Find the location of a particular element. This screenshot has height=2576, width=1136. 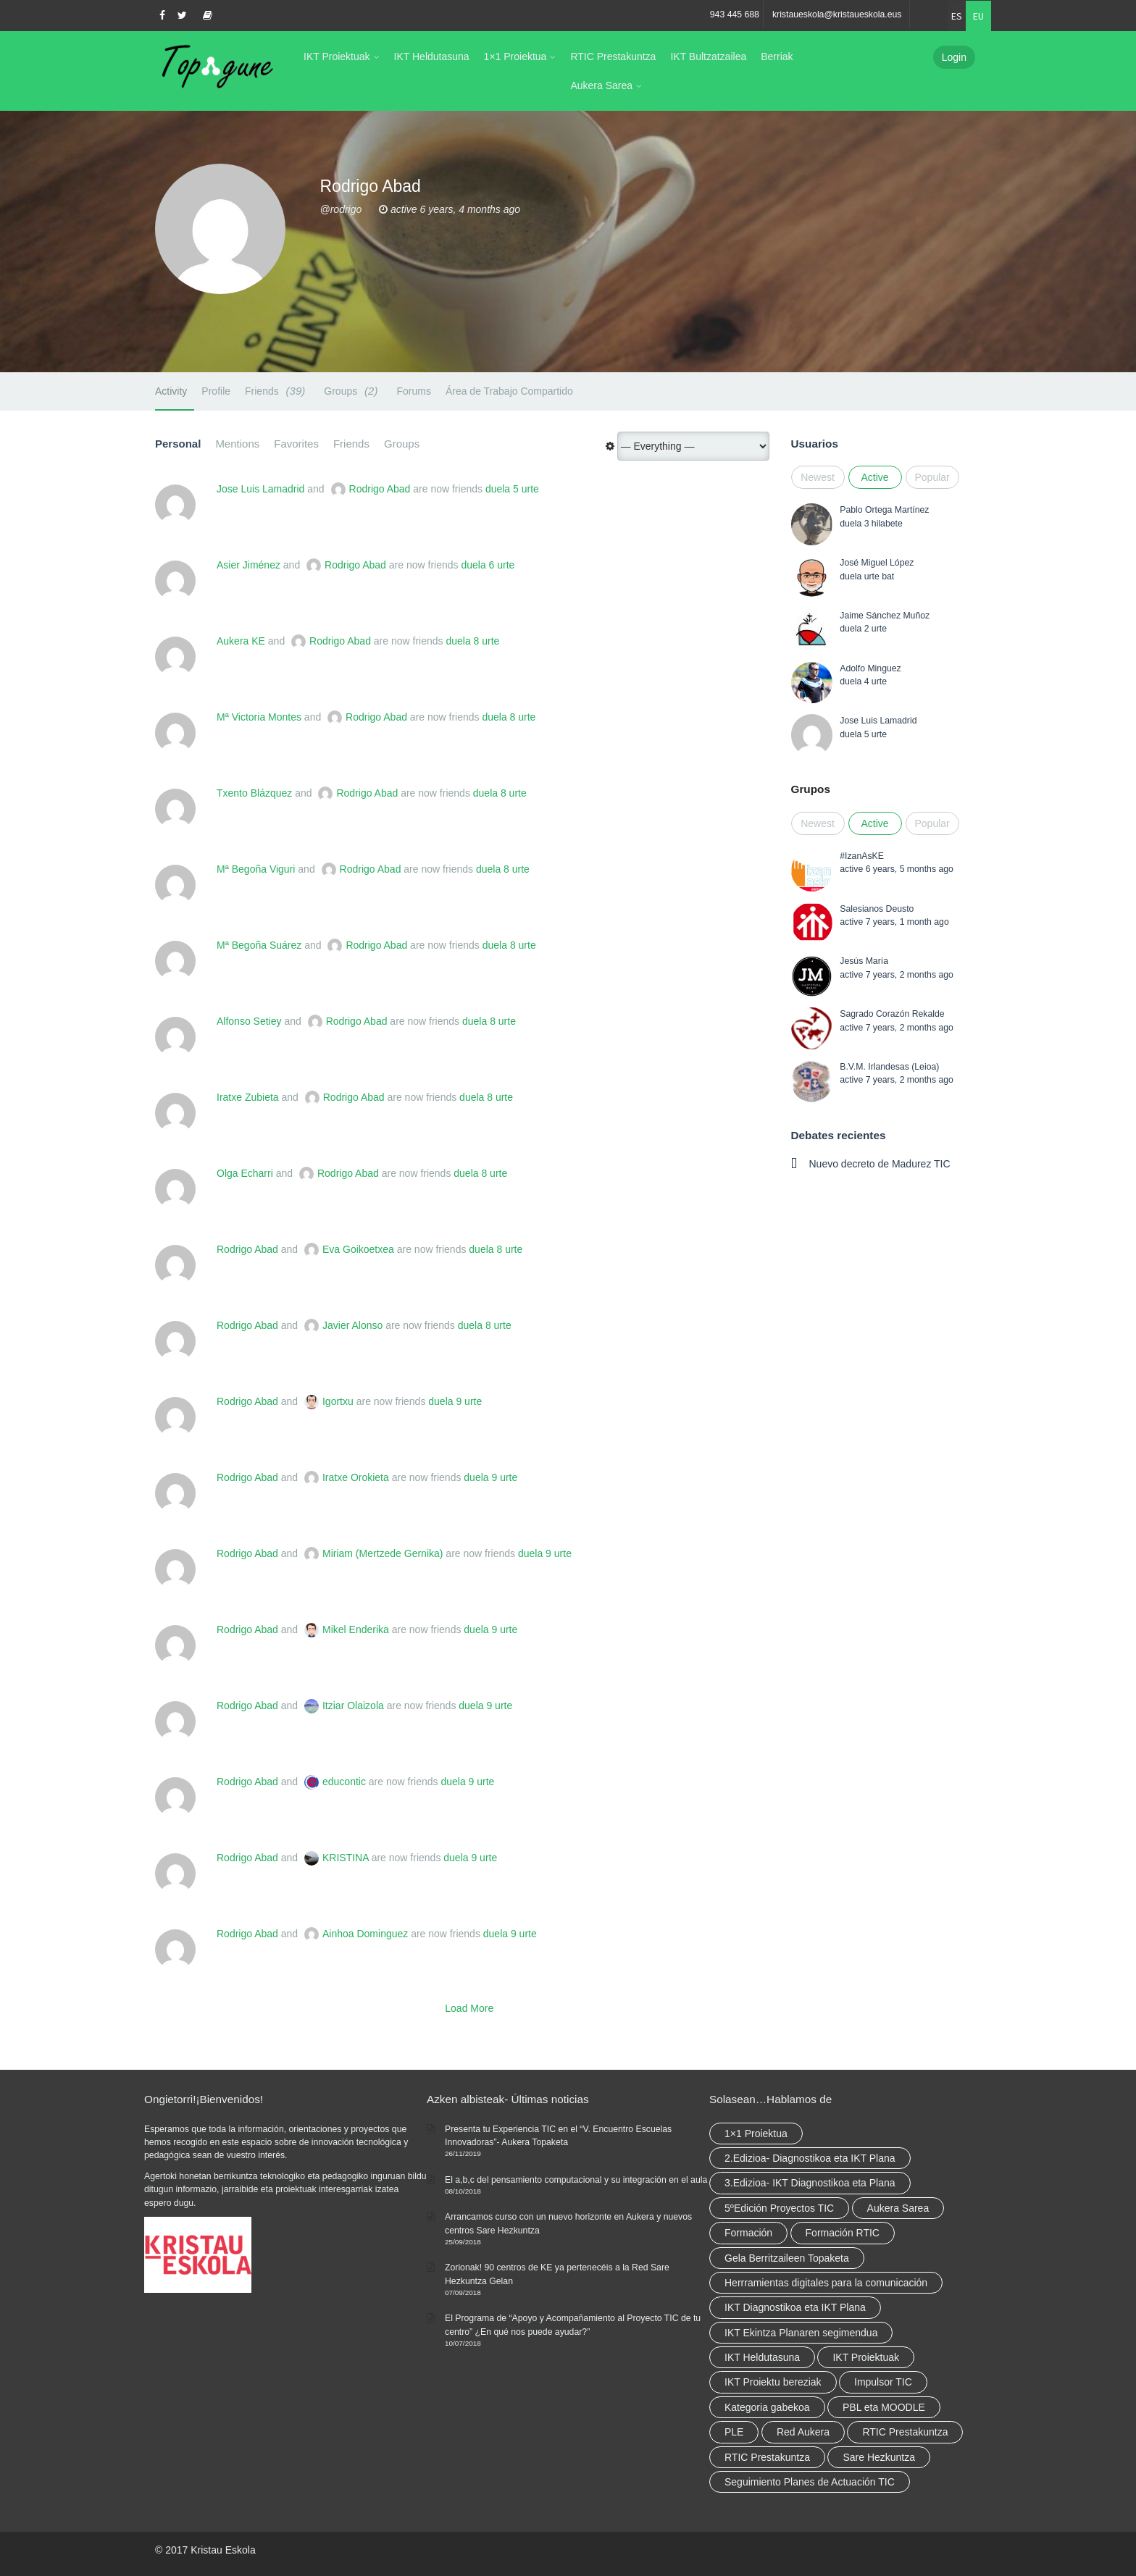

IKT Ekintza Planaren segimendua [IKT Ekintza Planaren segimendua (3 elementu)] is located at coordinates (800, 2332).